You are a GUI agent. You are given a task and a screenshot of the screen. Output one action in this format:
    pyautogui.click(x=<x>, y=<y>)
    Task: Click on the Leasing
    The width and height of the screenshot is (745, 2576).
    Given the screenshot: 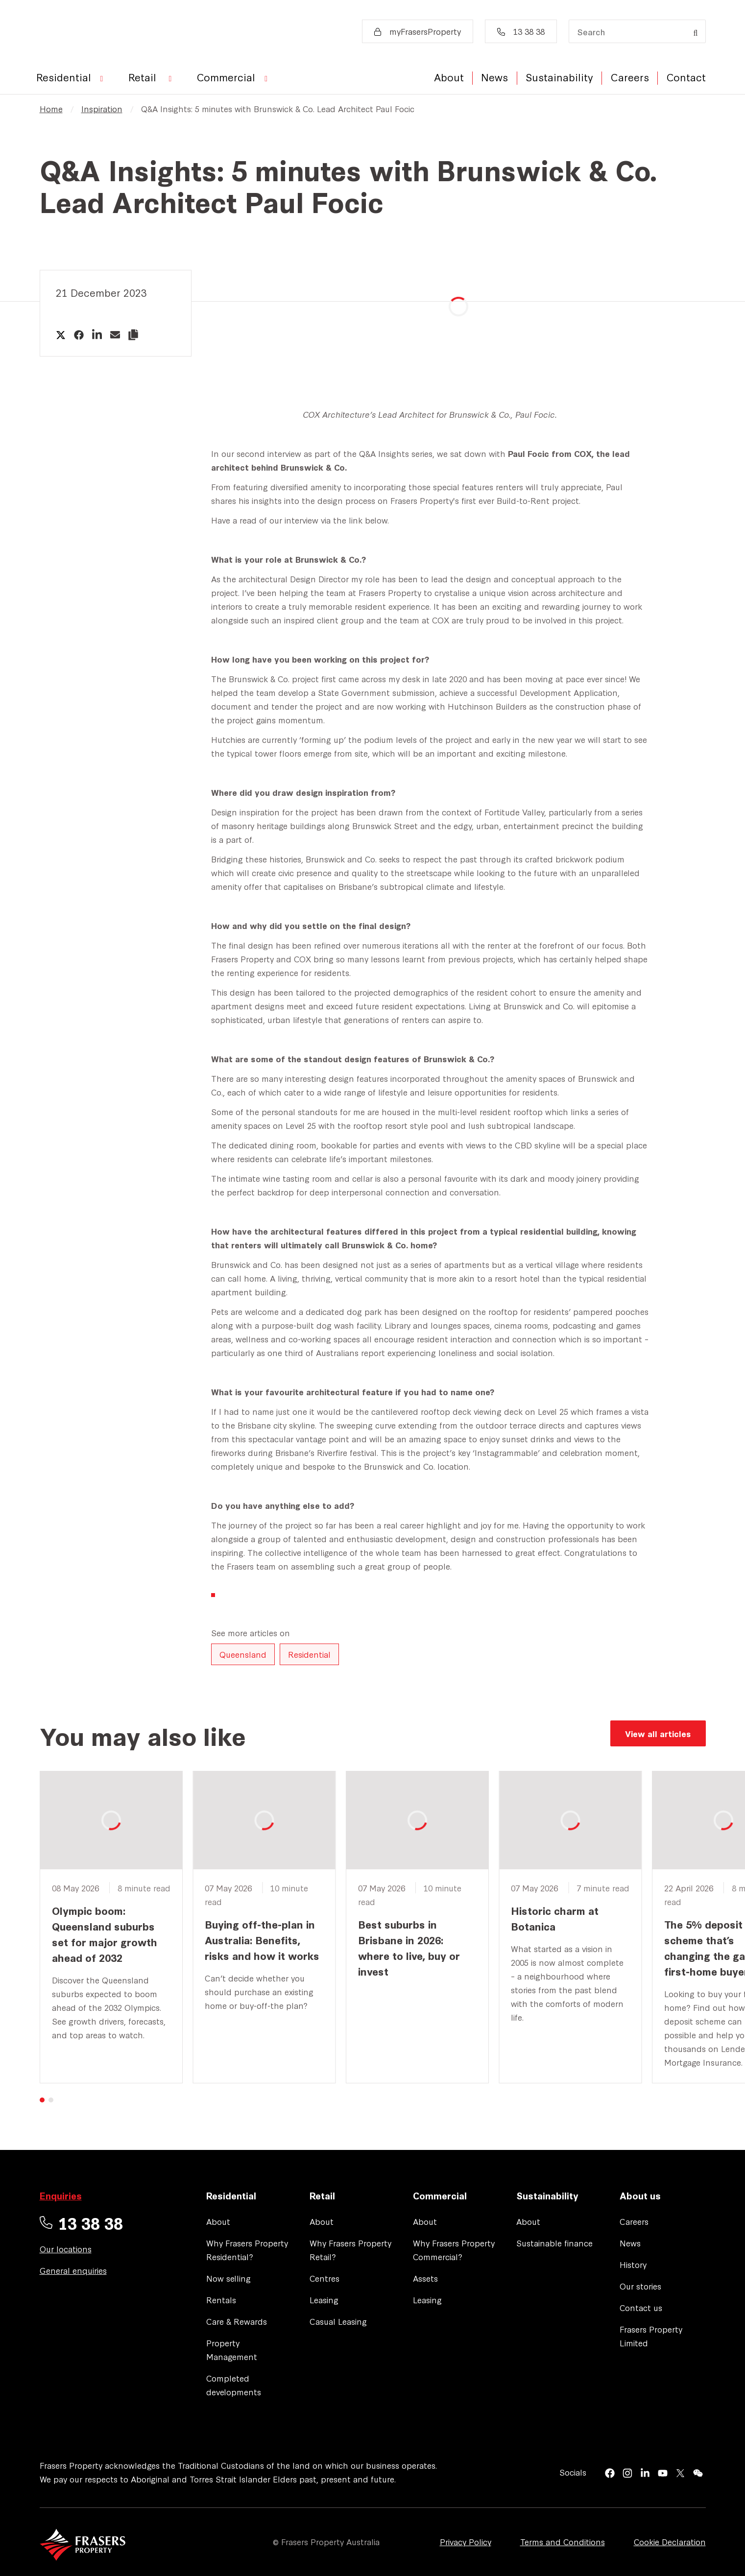 What is the action you would take?
    pyautogui.click(x=324, y=2299)
    